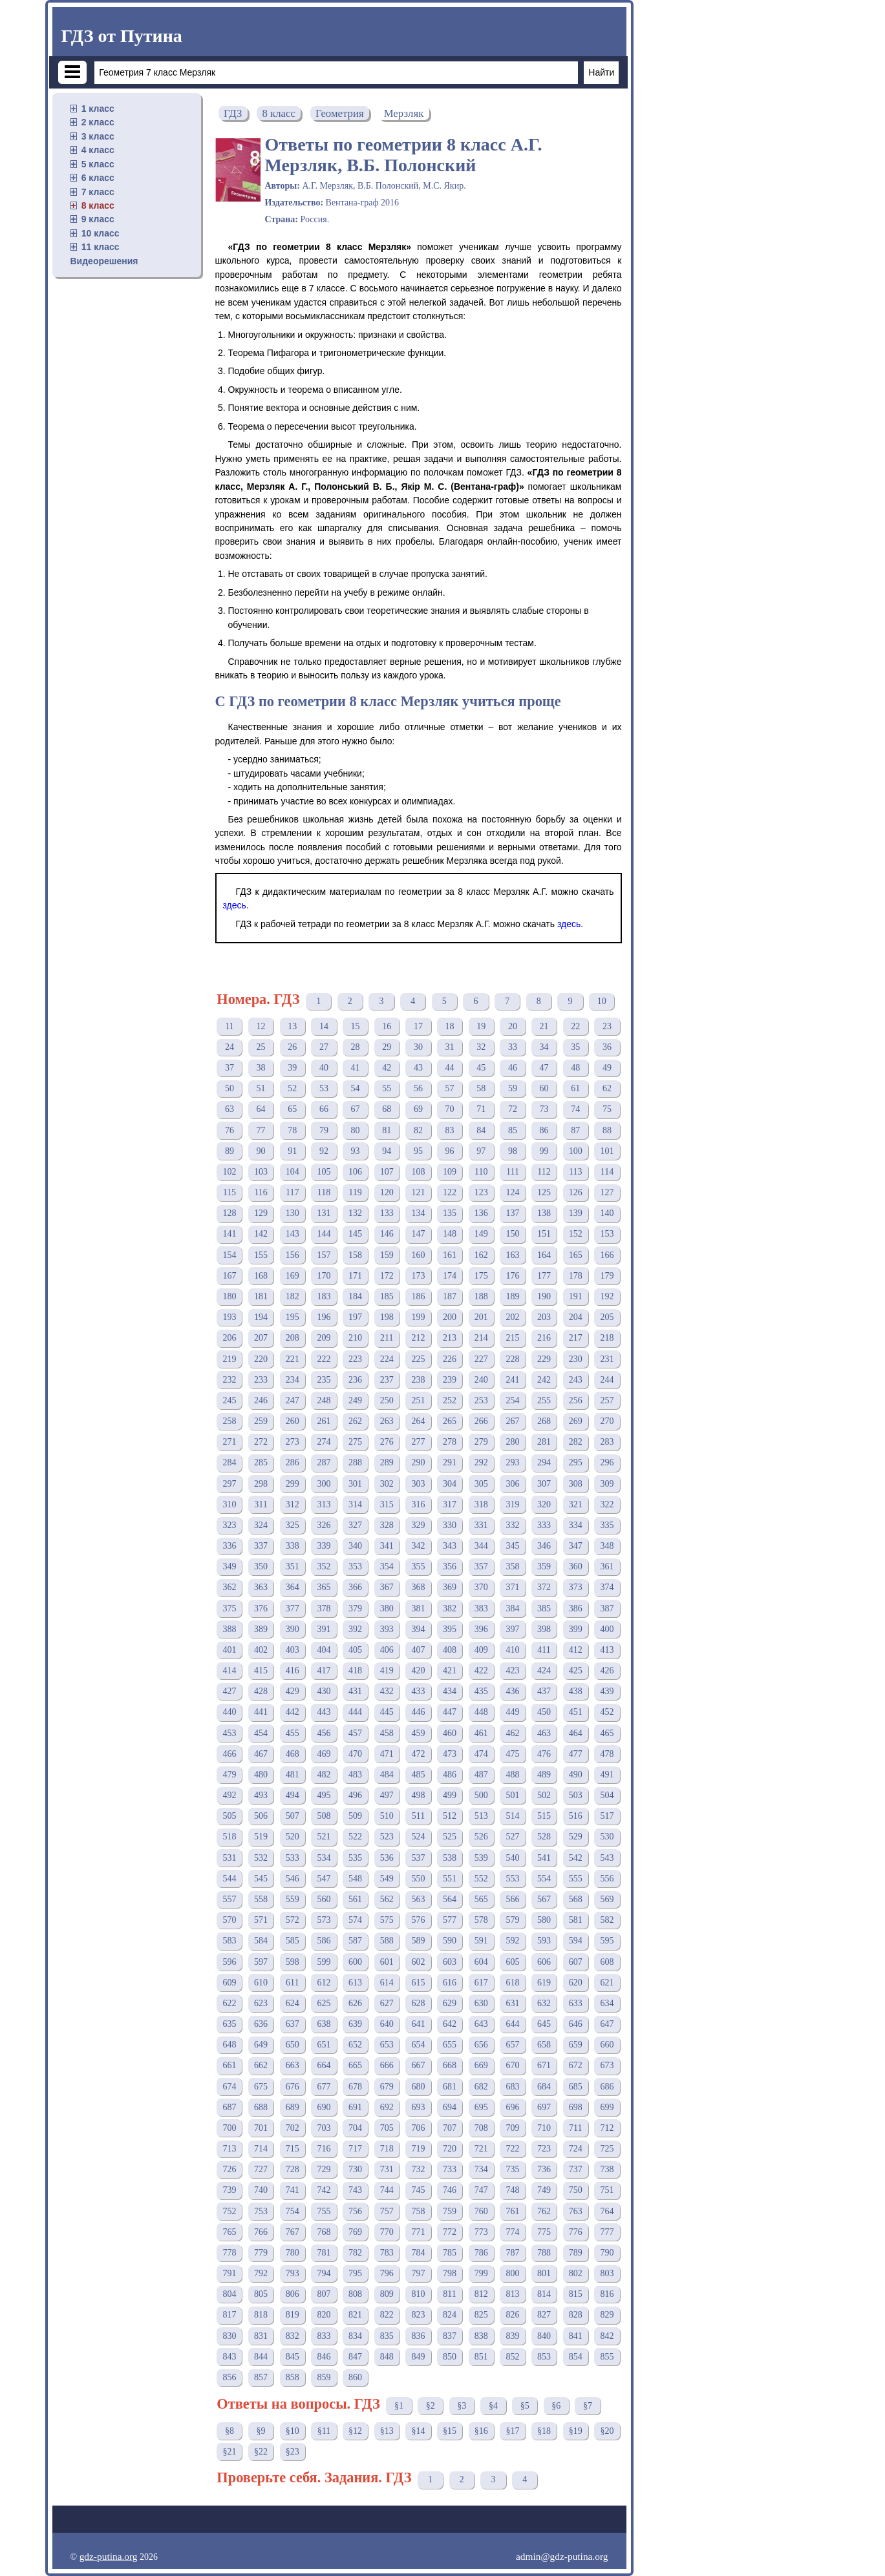  Describe the element at coordinates (229, 2273) in the screenshot. I see `791` at that location.